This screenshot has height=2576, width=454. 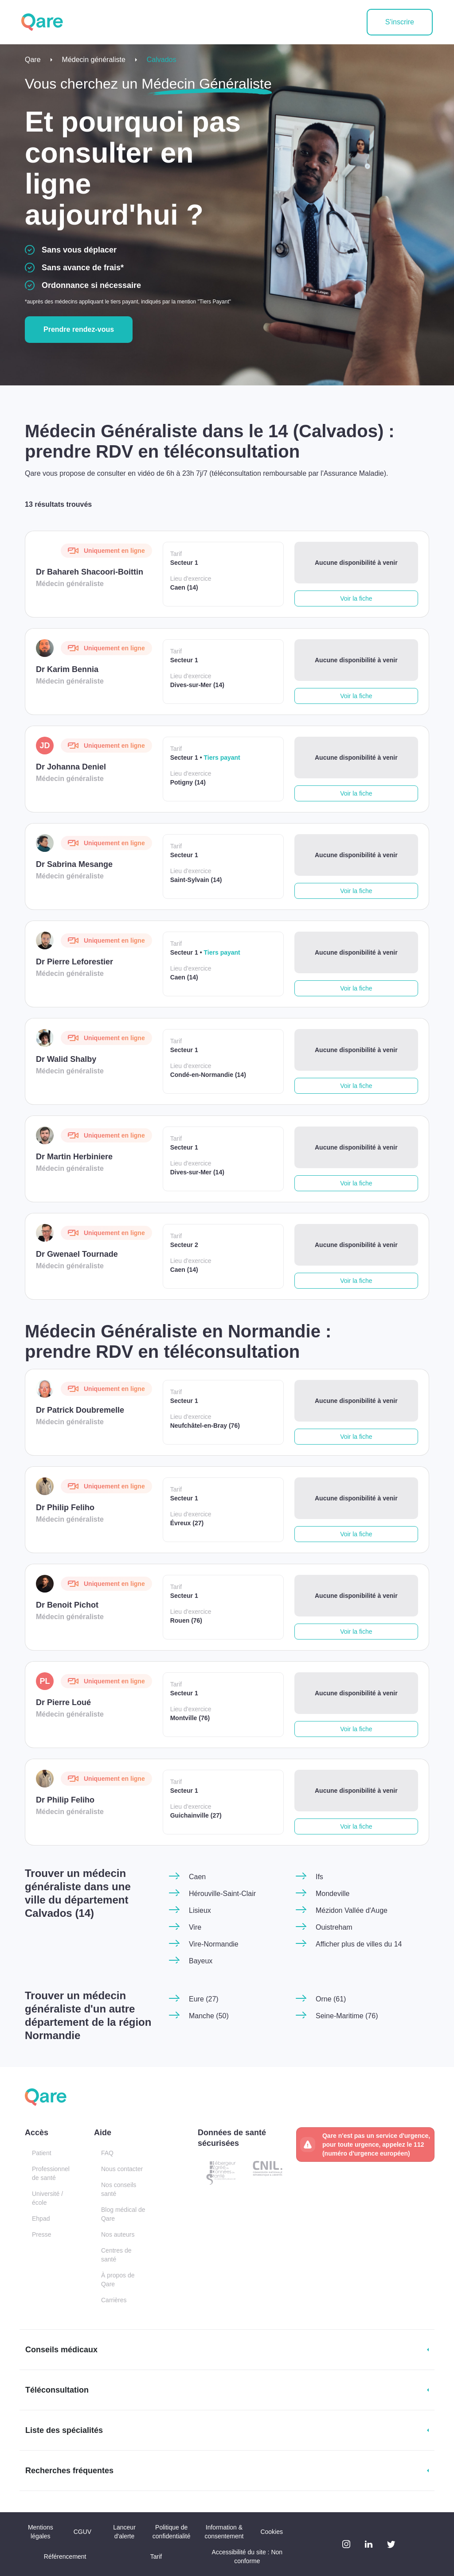 I want to click on Ehpad, so click(x=41, y=2218).